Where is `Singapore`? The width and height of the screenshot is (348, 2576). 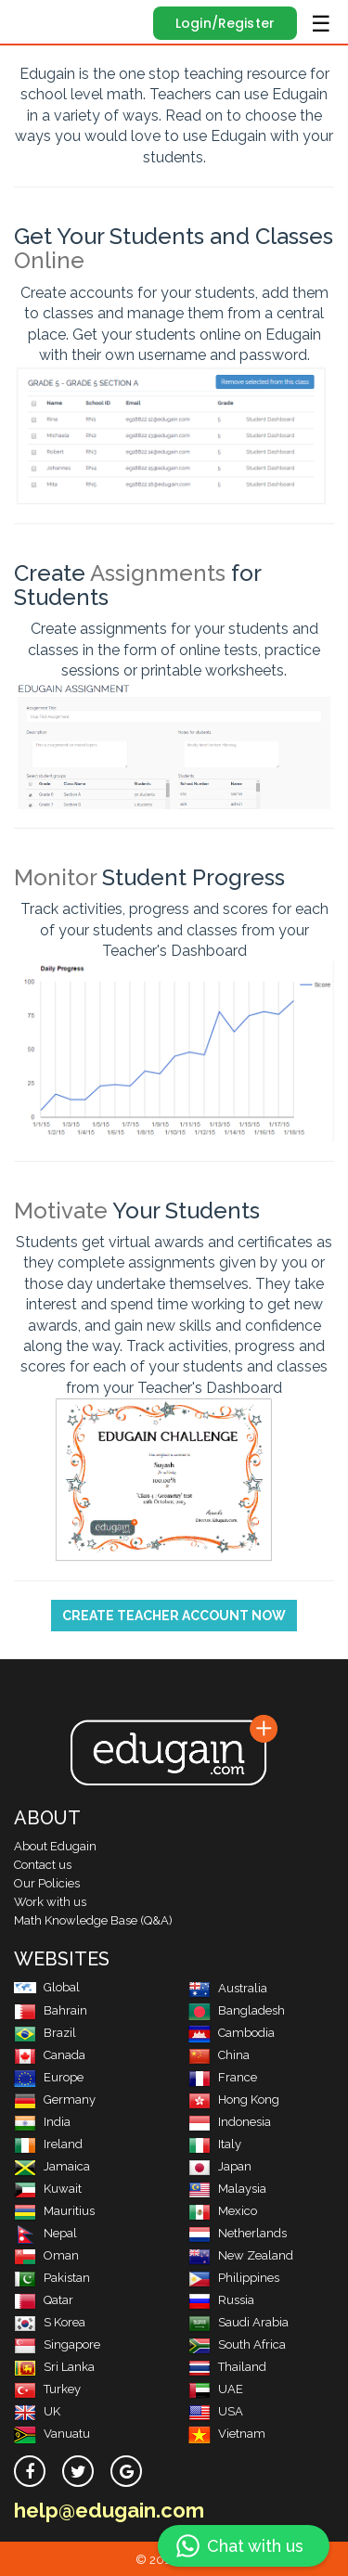
Singapore is located at coordinates (57, 2344).